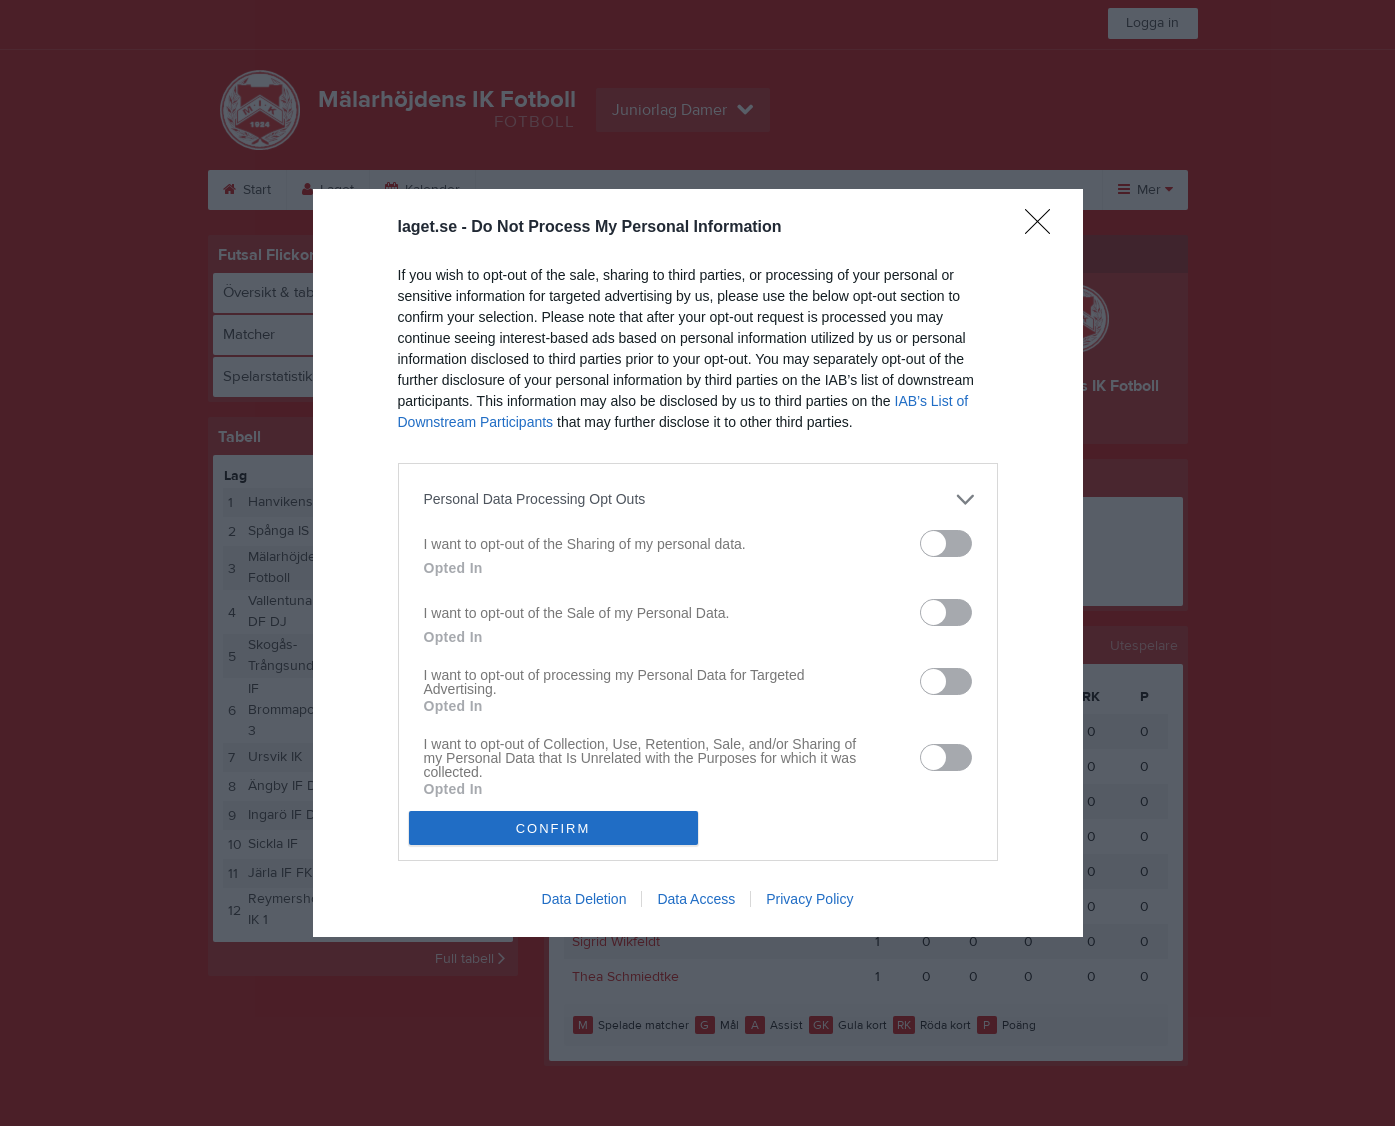 The width and height of the screenshot is (1395, 1126). What do you see at coordinates (1044, 228) in the screenshot?
I see `[Close]` at bounding box center [1044, 228].